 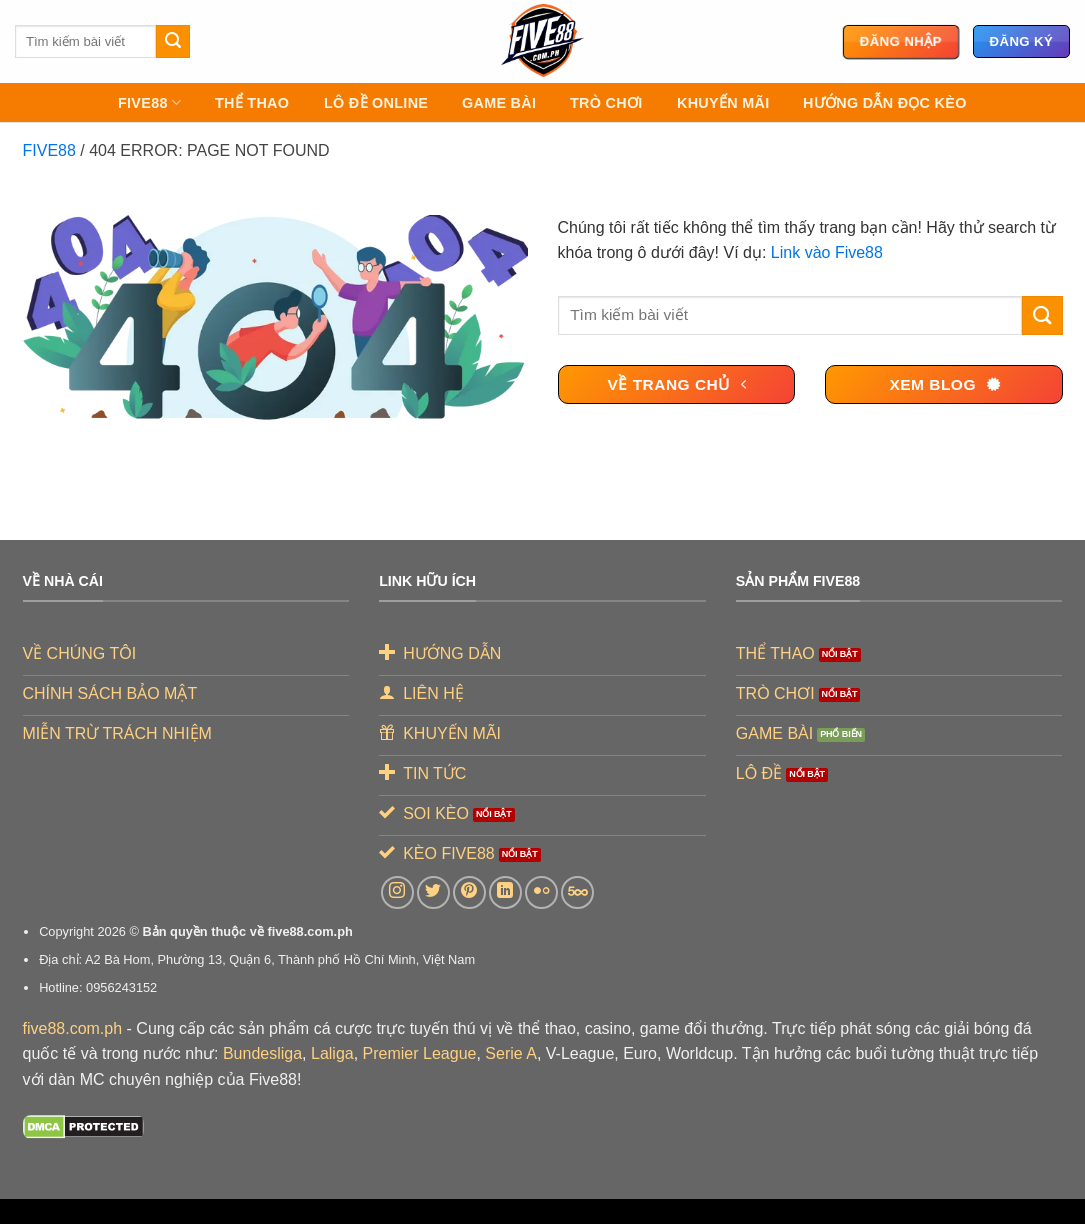 I want to click on THỂ THAO, so click(x=252, y=103).